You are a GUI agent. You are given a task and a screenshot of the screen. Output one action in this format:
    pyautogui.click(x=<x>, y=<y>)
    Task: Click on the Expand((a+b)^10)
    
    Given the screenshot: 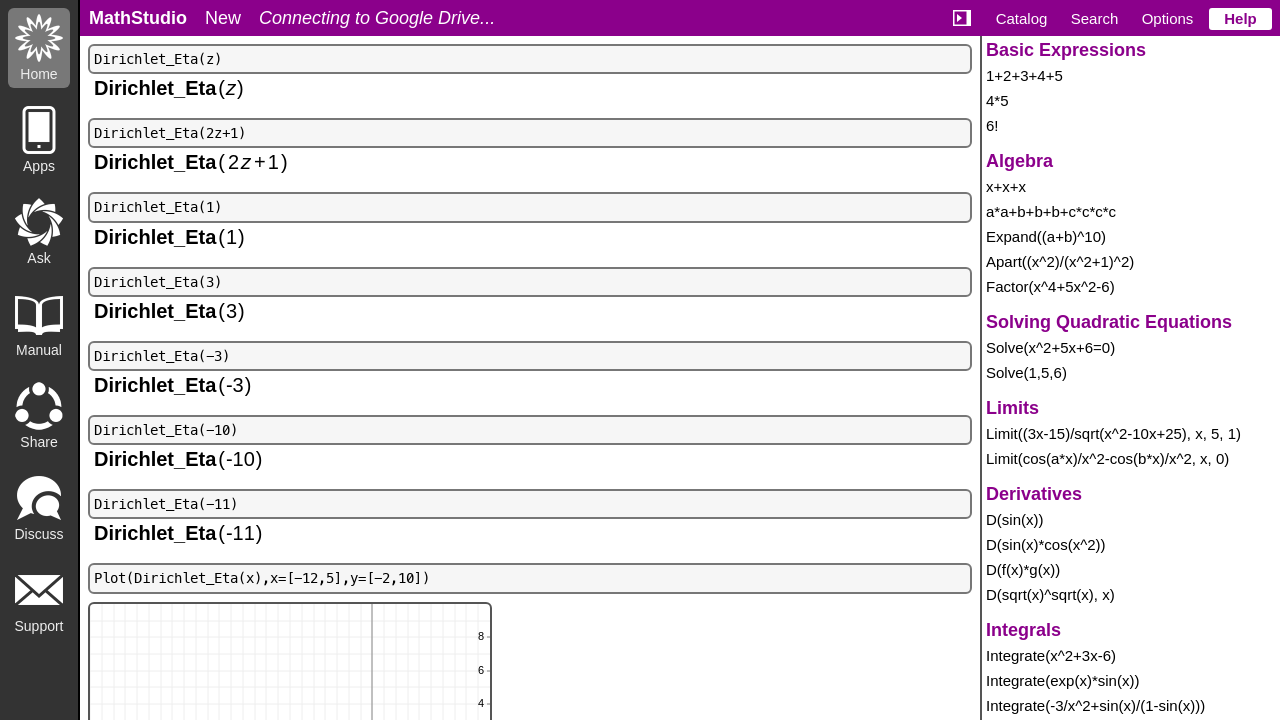 What is the action you would take?
    pyautogui.click(x=1046, y=236)
    